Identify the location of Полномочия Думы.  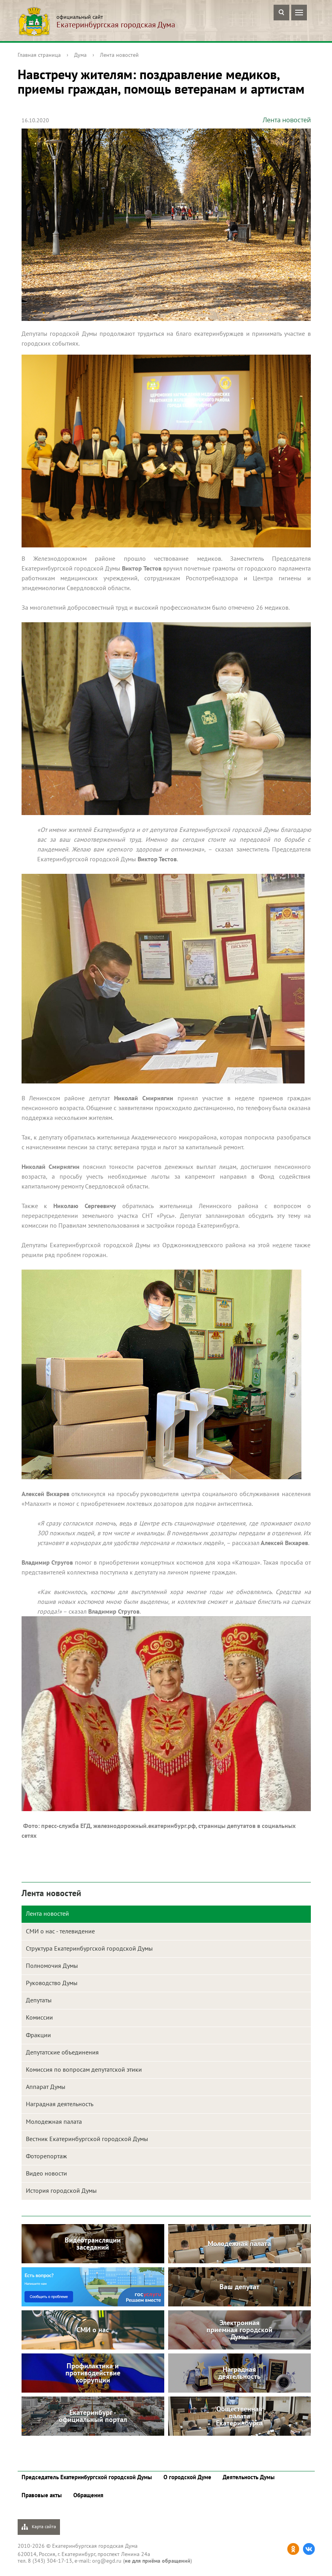
(52, 1965).